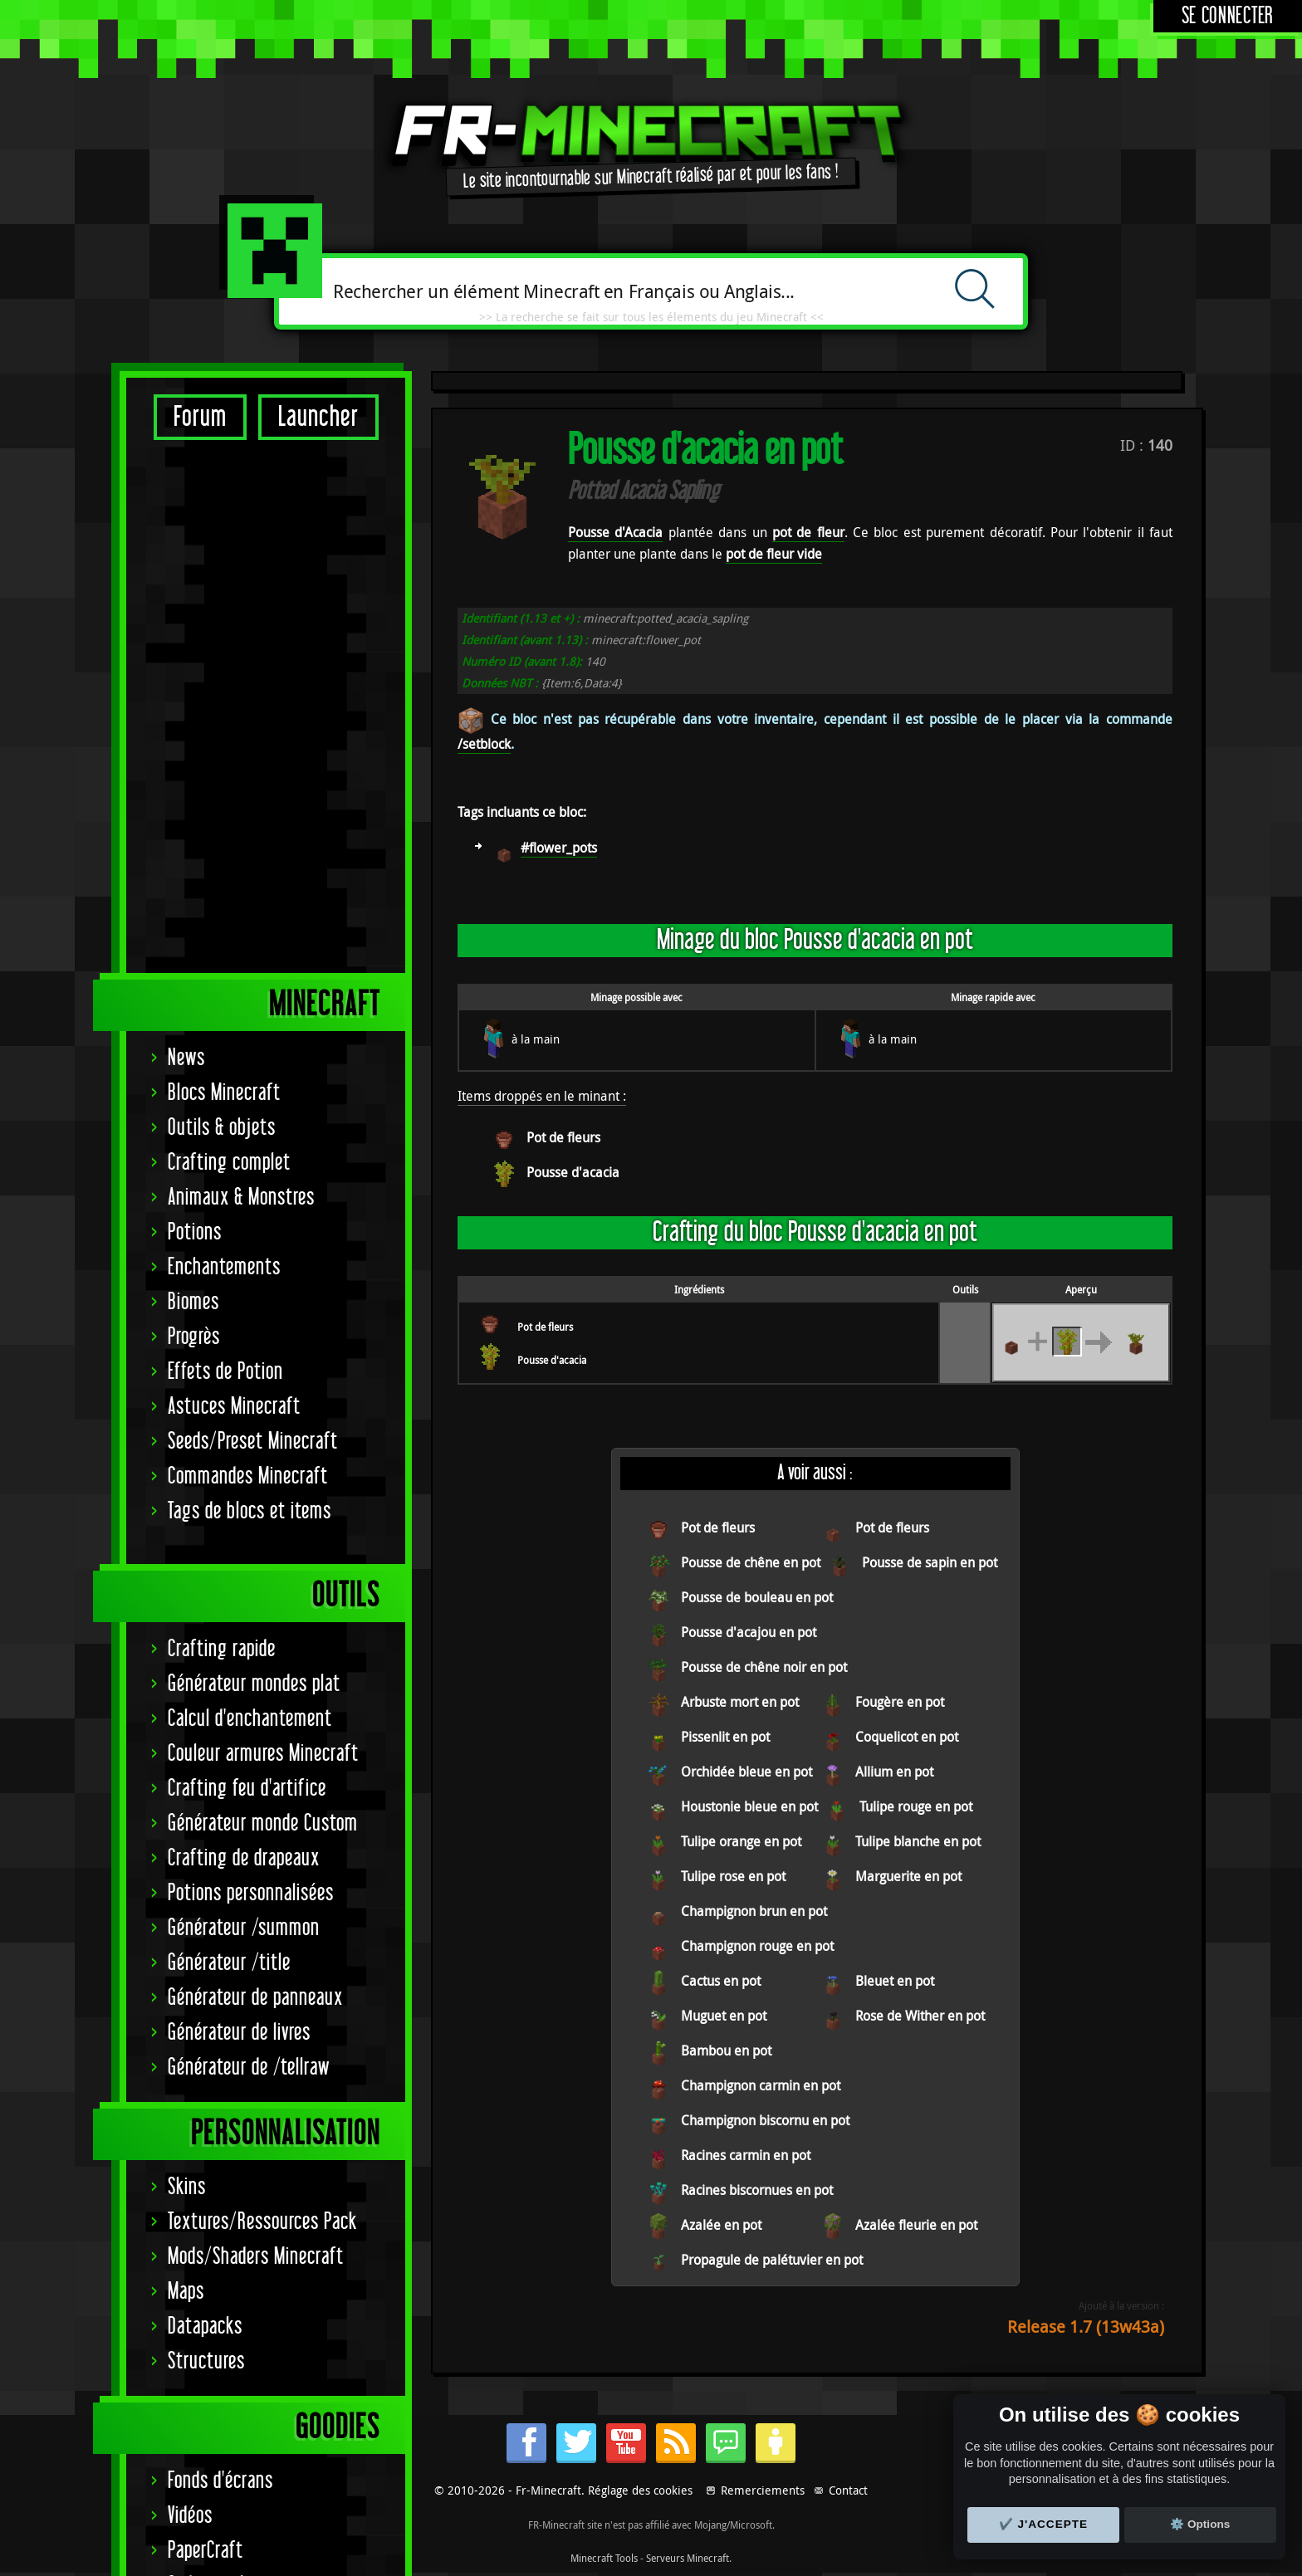 The height and width of the screenshot is (2576, 1302). Describe the element at coordinates (733, 1876) in the screenshot. I see `Tulipe rose en pot` at that location.